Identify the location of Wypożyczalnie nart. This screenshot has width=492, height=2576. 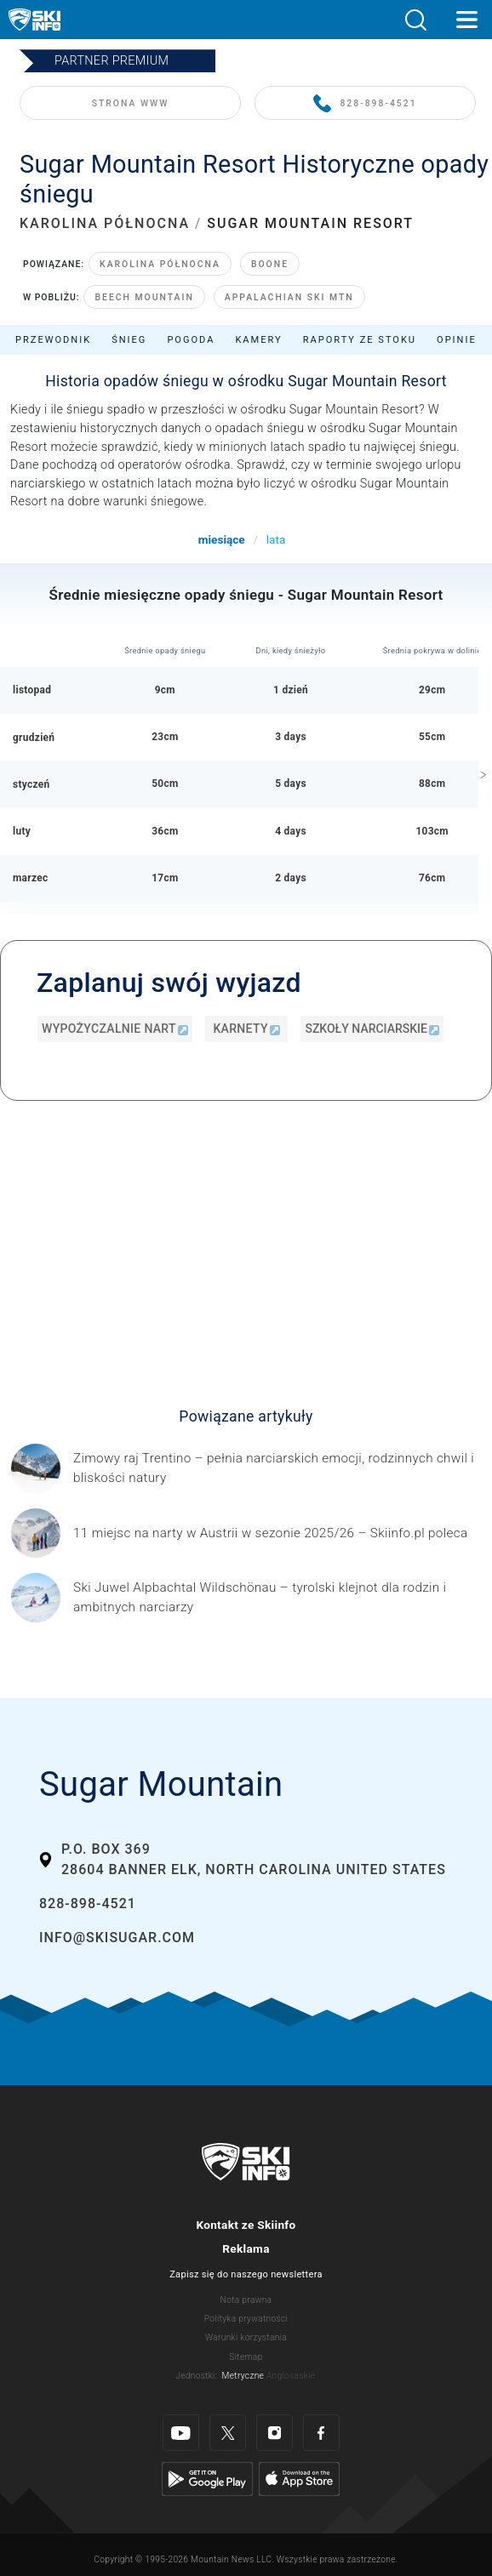
(115, 1028).